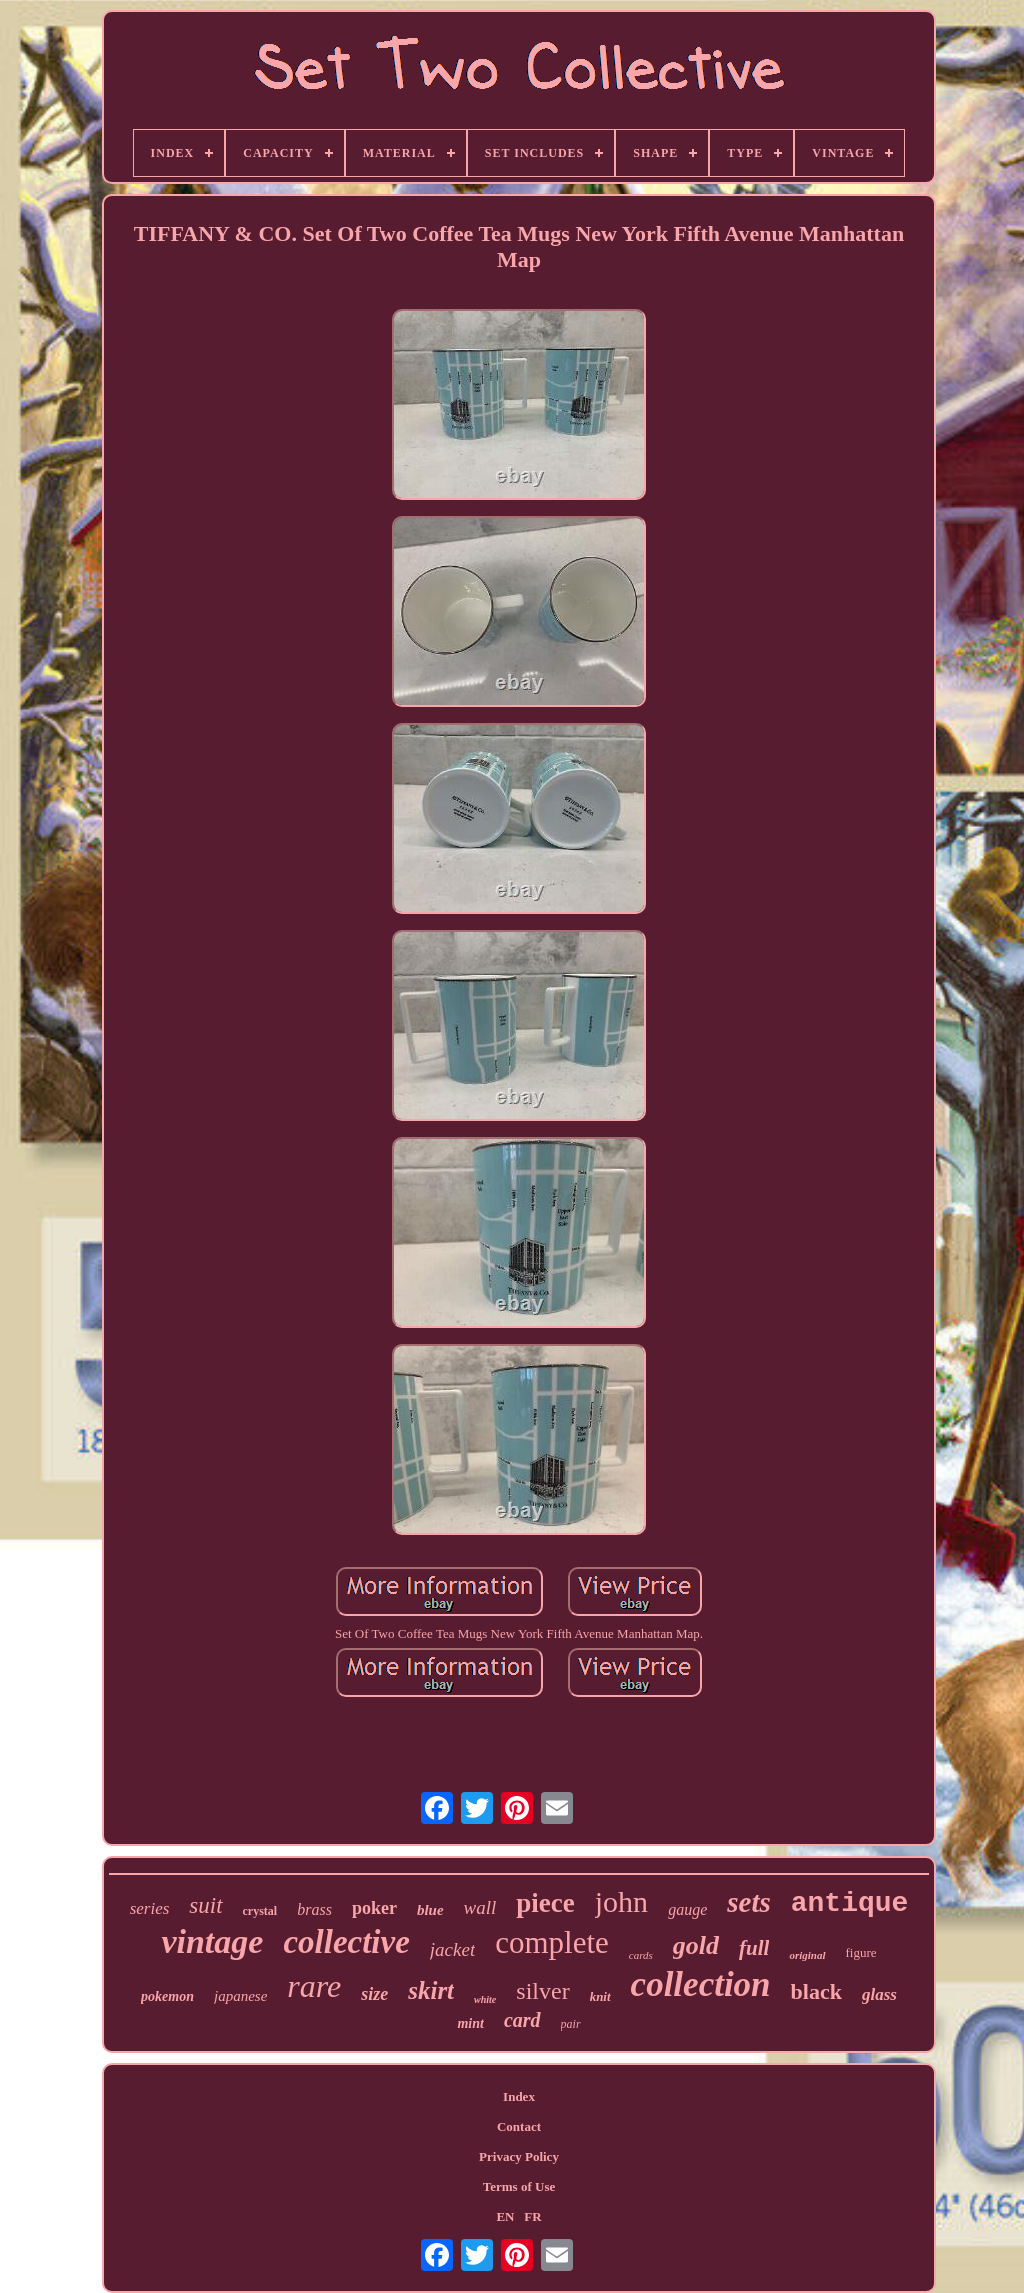 The width and height of the screenshot is (1024, 2293). What do you see at coordinates (480, 1907) in the screenshot?
I see `wall` at bounding box center [480, 1907].